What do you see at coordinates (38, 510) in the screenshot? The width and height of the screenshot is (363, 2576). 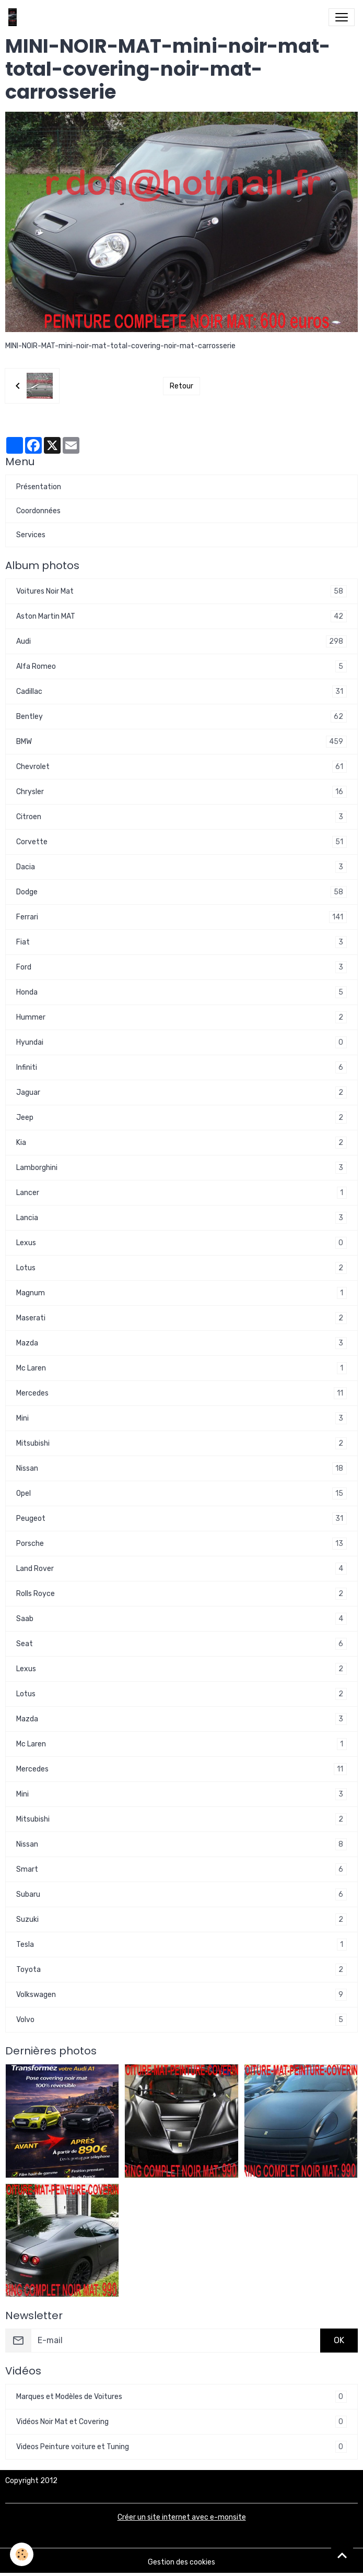 I see `Coordonnées` at bounding box center [38, 510].